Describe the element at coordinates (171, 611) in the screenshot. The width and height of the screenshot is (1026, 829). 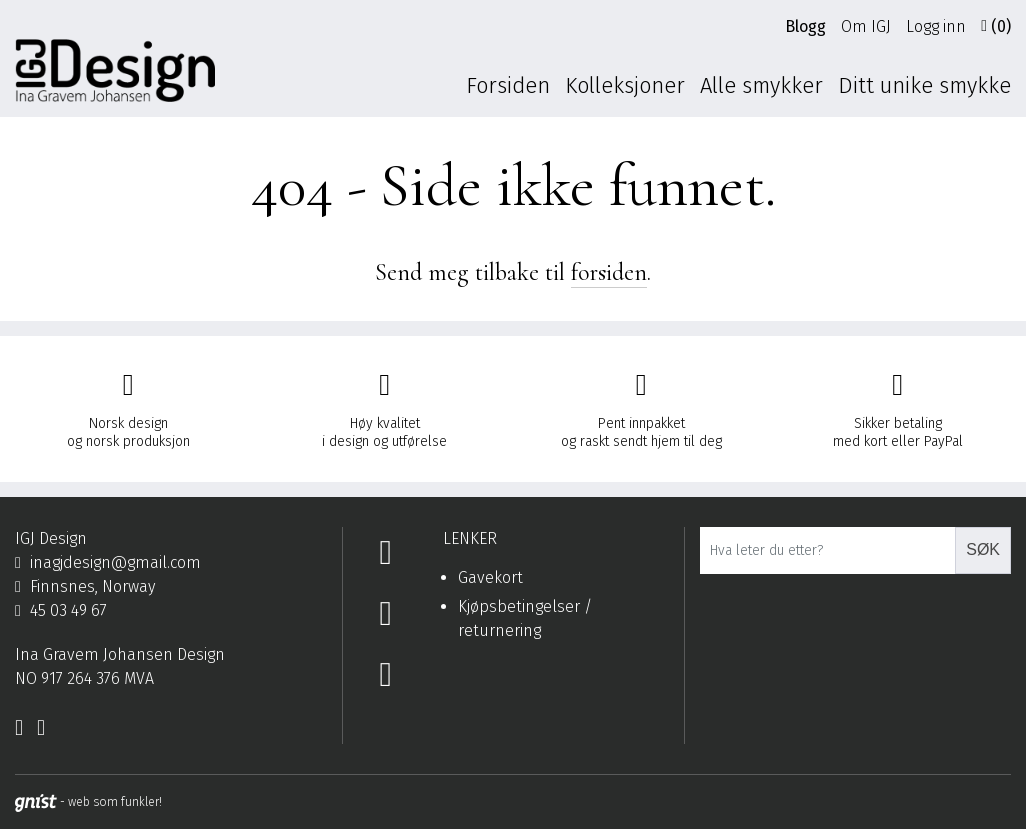
I see `[Telefon]` at that location.